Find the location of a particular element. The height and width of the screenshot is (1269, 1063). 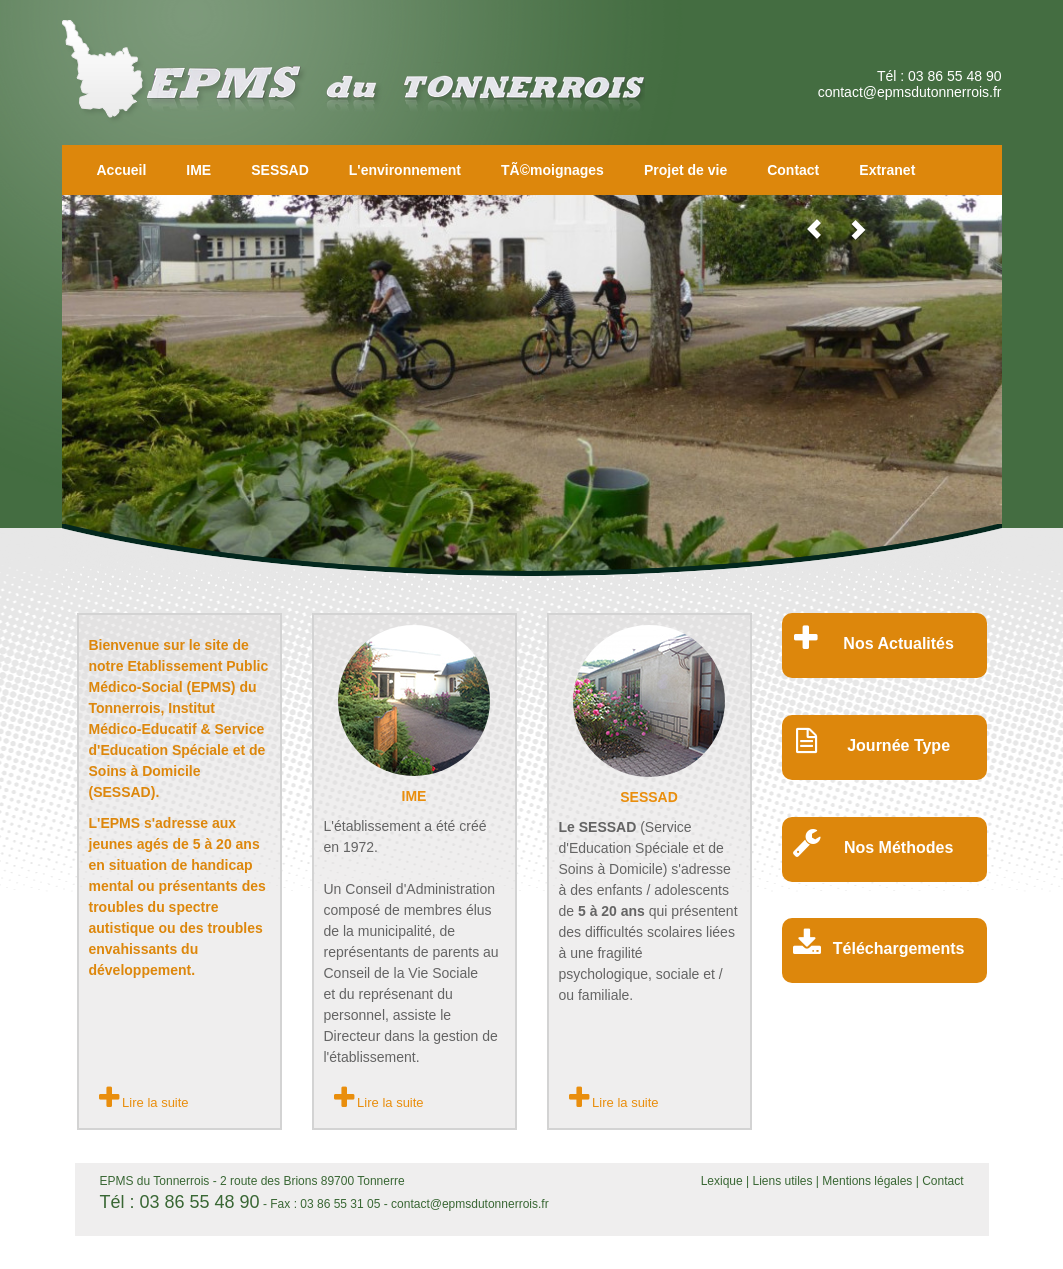

IME is located at coordinates (198, 170).